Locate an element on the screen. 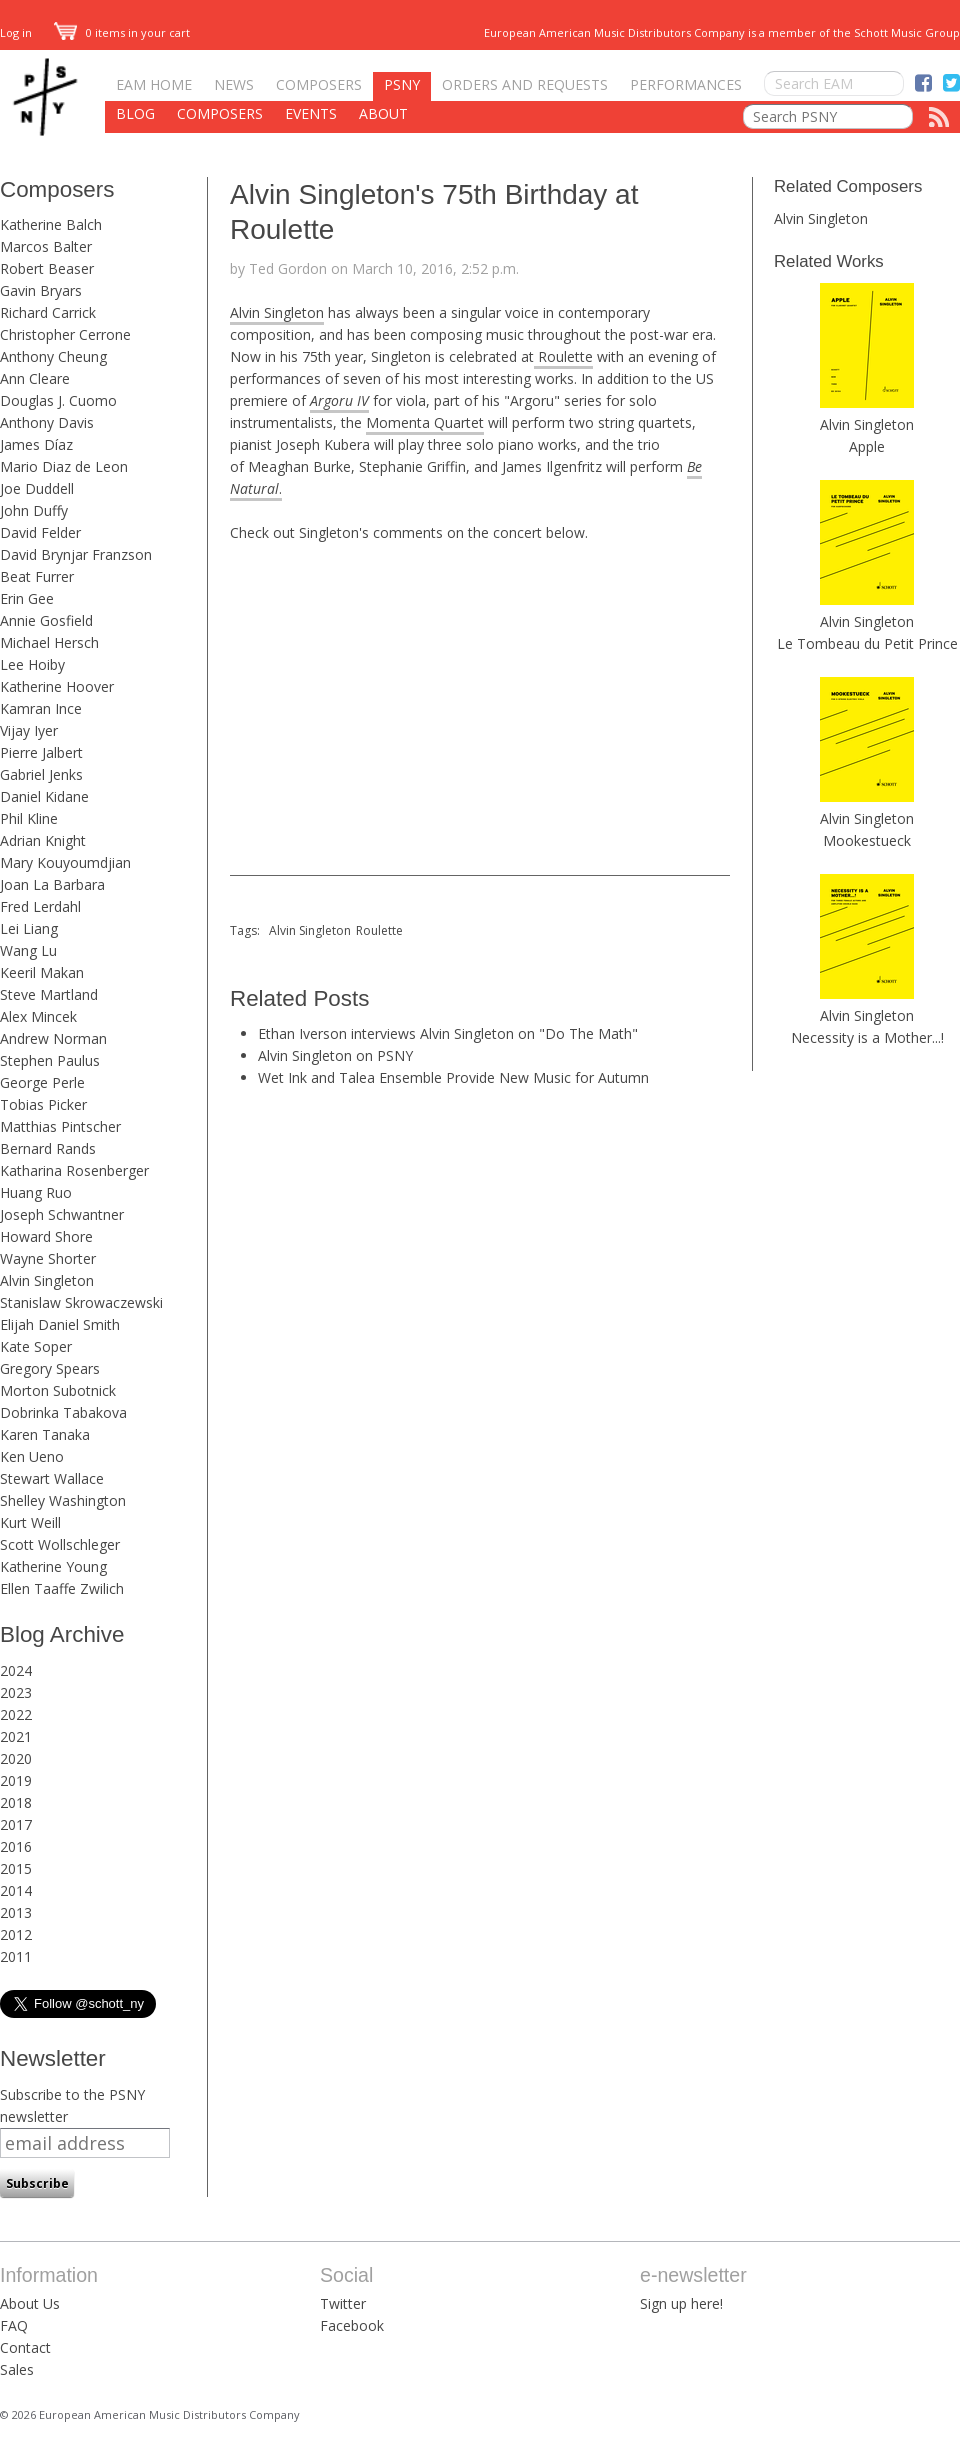 Image resolution: width=960 pixels, height=2448 pixels. 2011 is located at coordinates (16, 1956).